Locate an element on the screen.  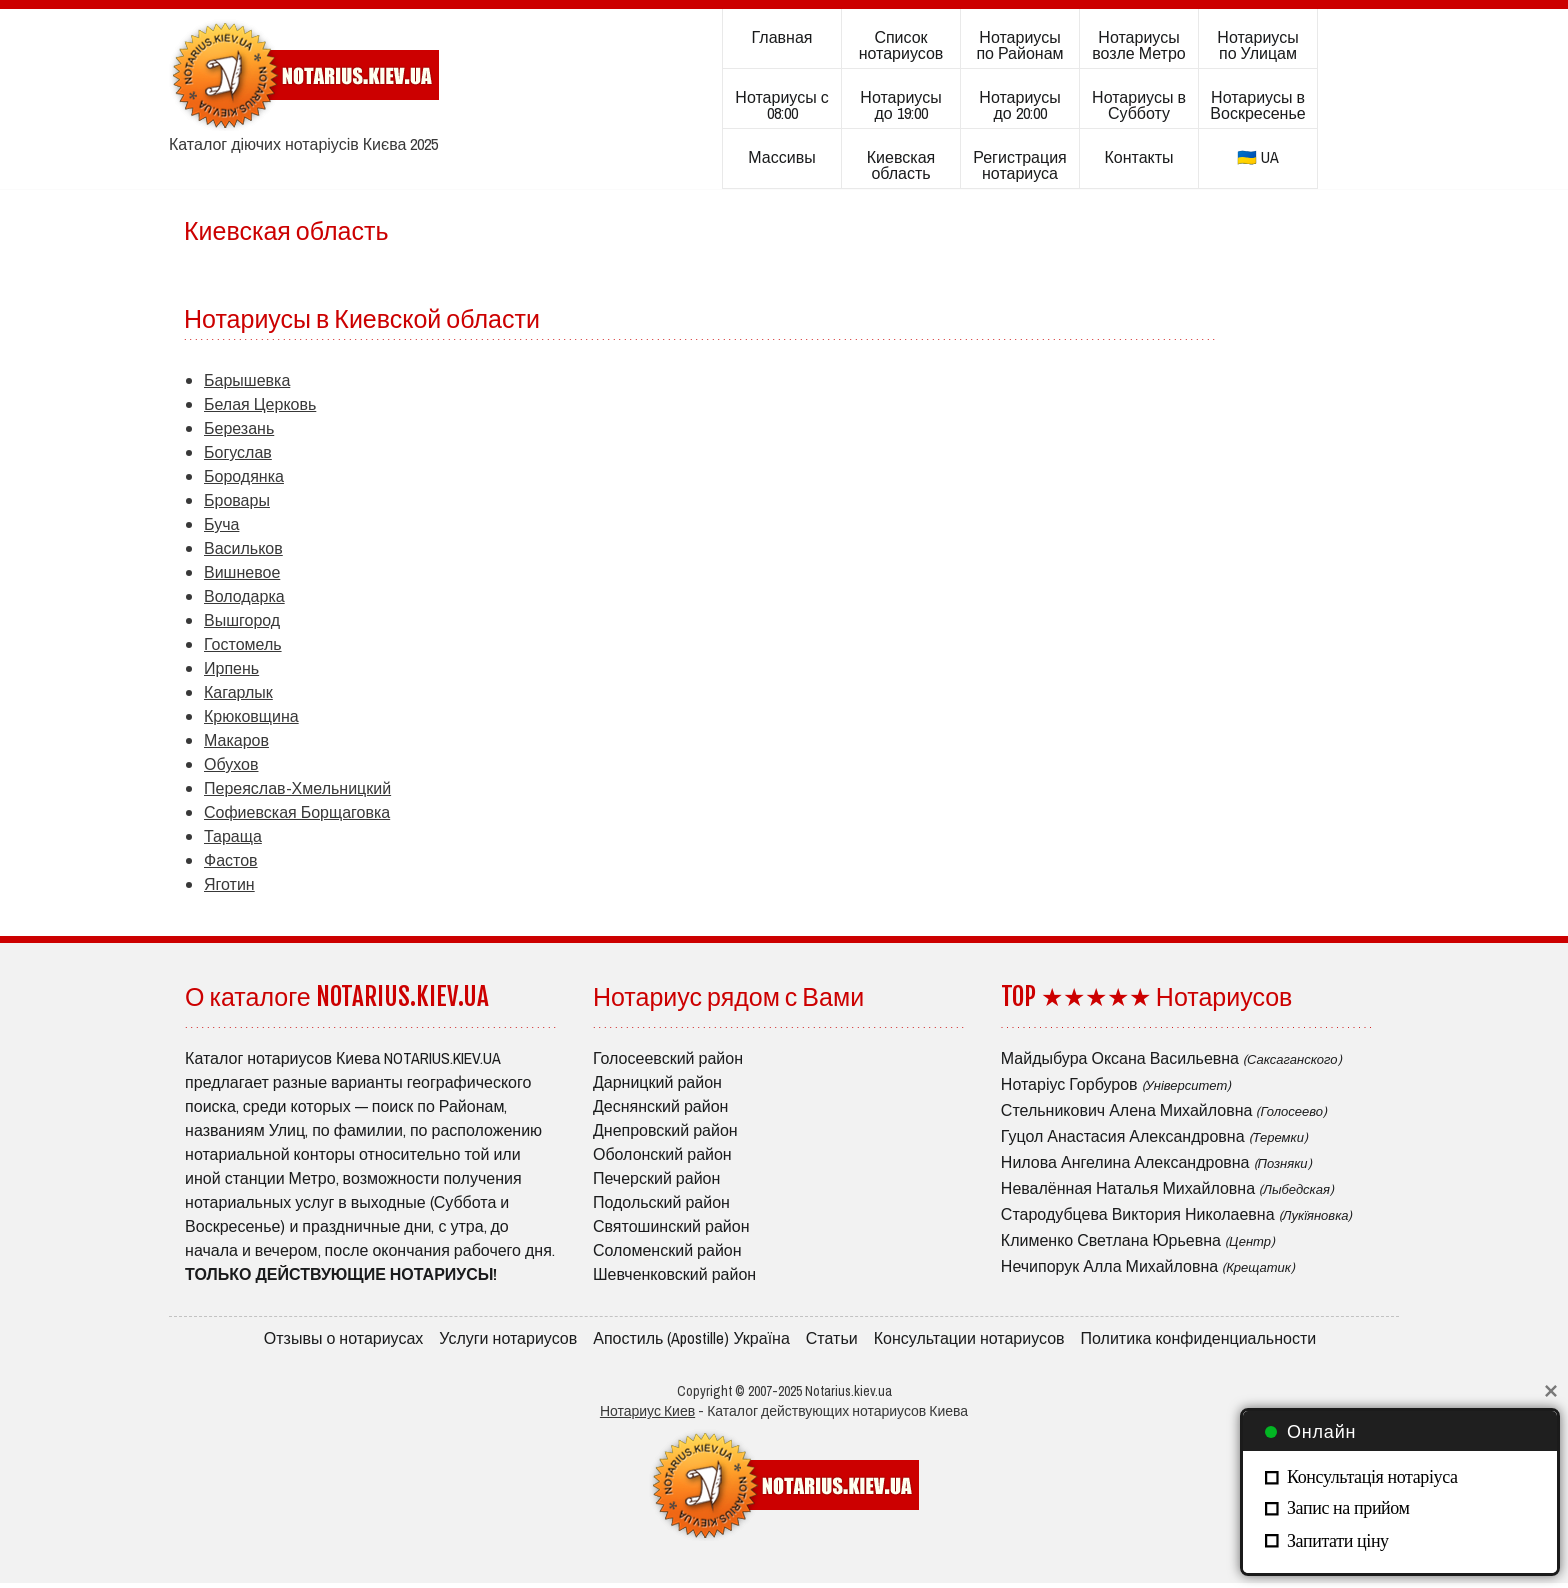
Нилова Ангелина Александровна is located at coordinates (1156, 1162).